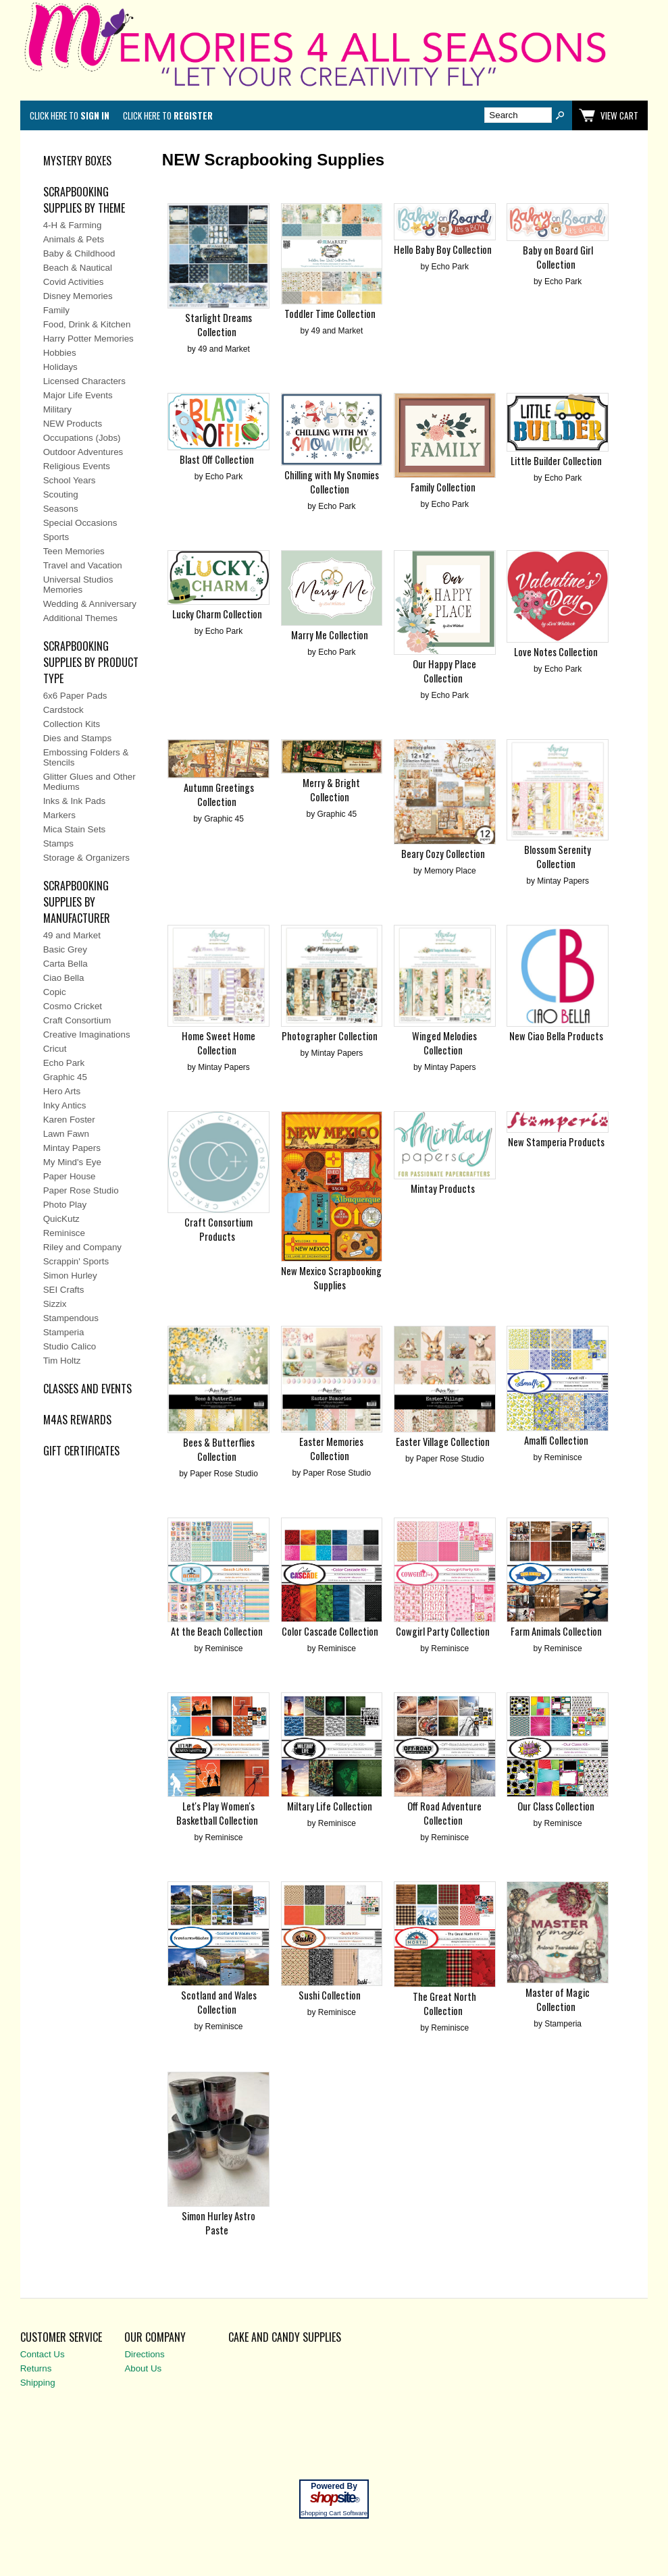 This screenshot has width=668, height=2576. What do you see at coordinates (443, 1631) in the screenshot?
I see `Cowgirl Party Collection` at bounding box center [443, 1631].